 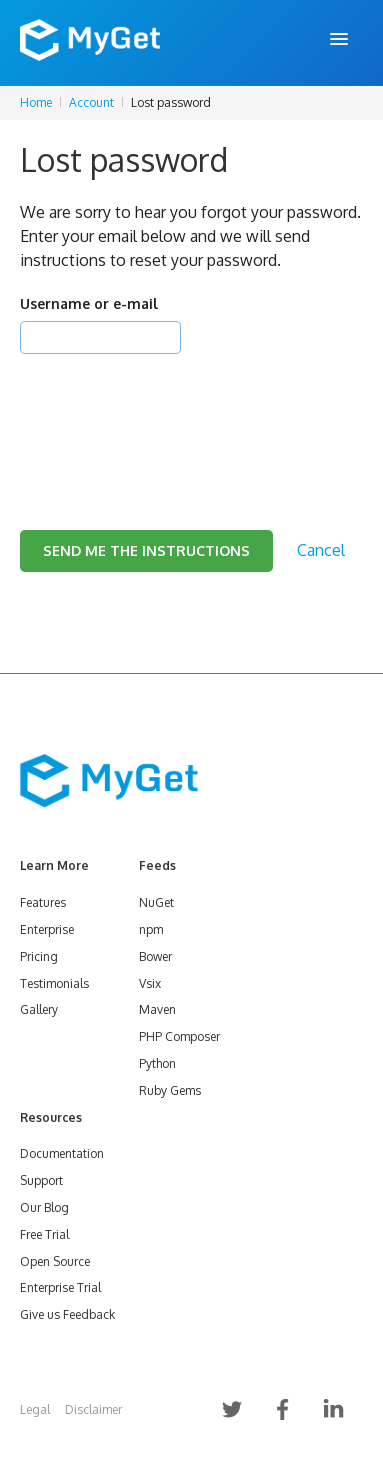 What do you see at coordinates (36, 102) in the screenshot?
I see `Home` at bounding box center [36, 102].